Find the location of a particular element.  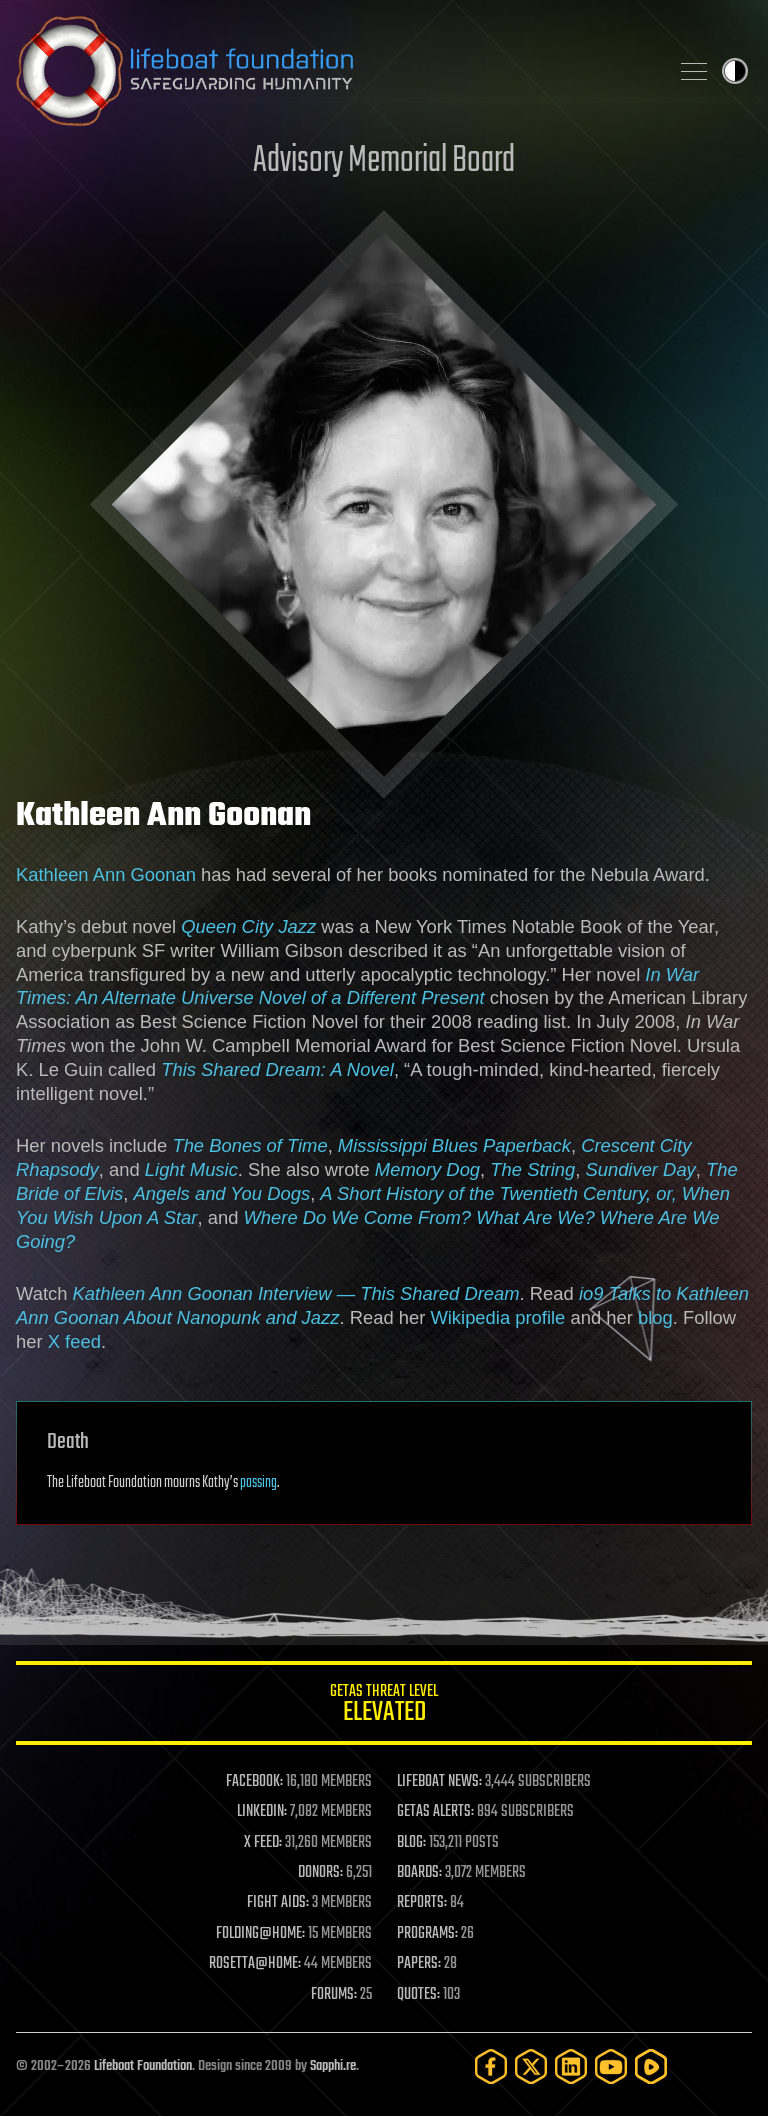

Kathleen Ann Goonan is located at coordinates (106, 874).